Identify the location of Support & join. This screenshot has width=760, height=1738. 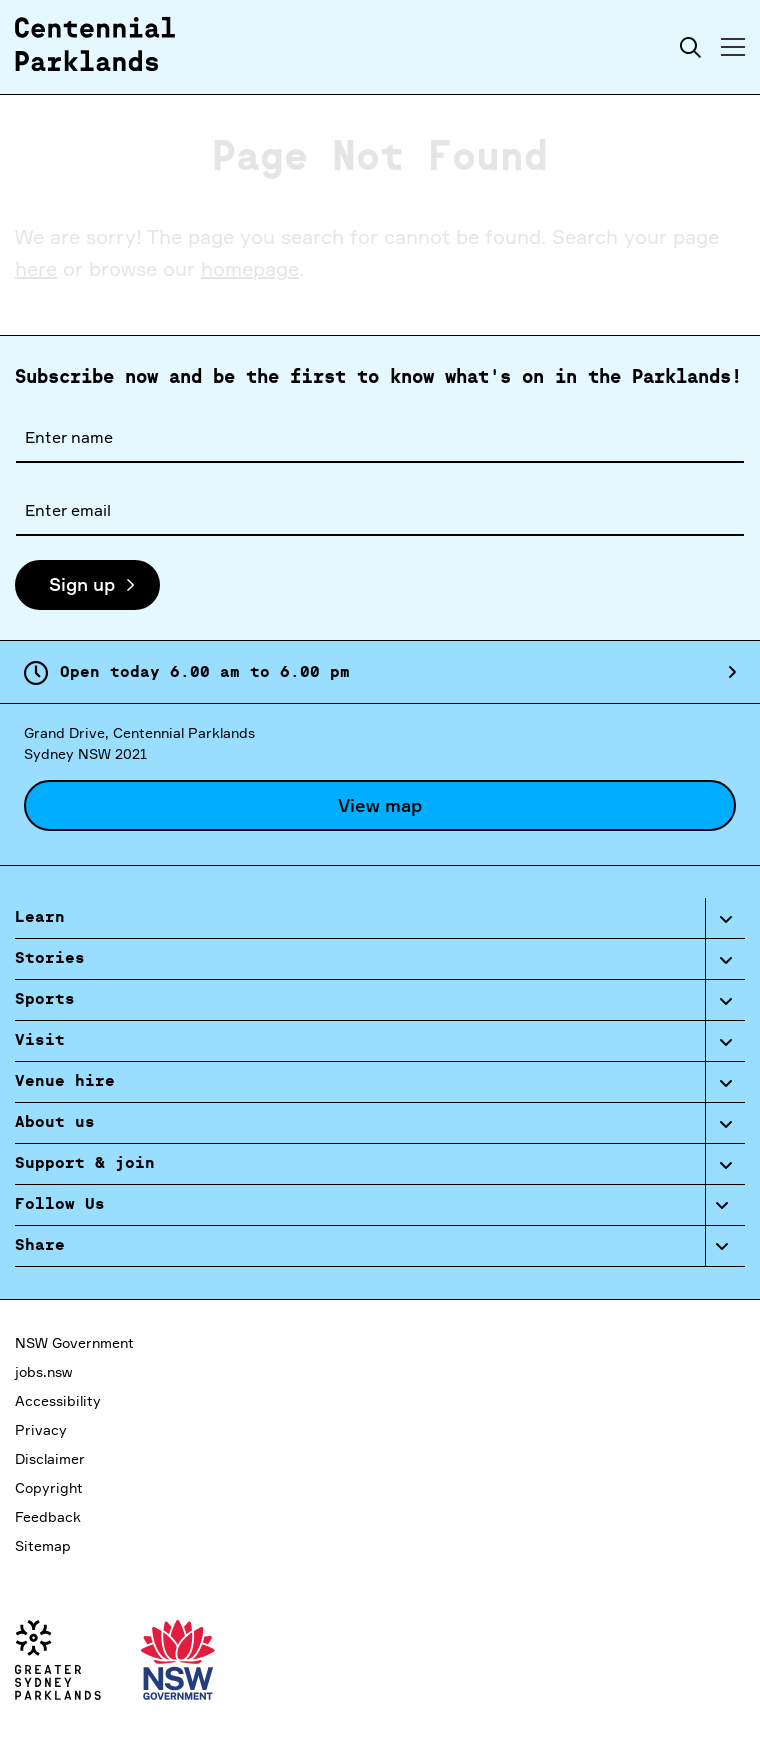
(85, 1164).